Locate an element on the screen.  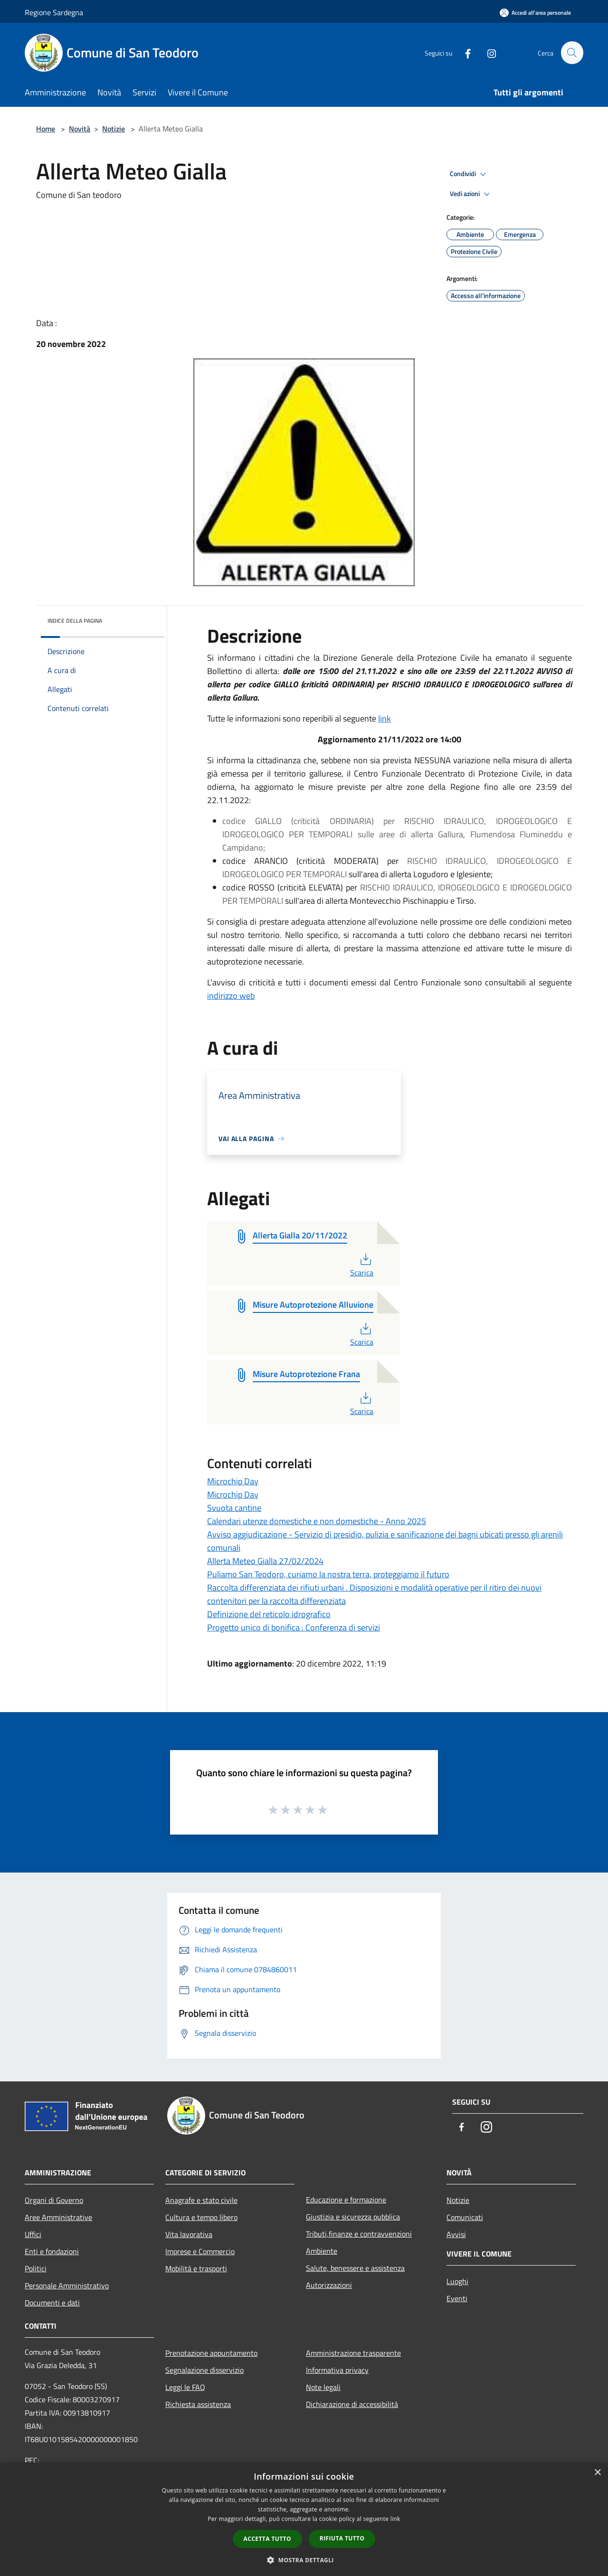
Definizione del reticolo idrografico is located at coordinates (269, 1614).